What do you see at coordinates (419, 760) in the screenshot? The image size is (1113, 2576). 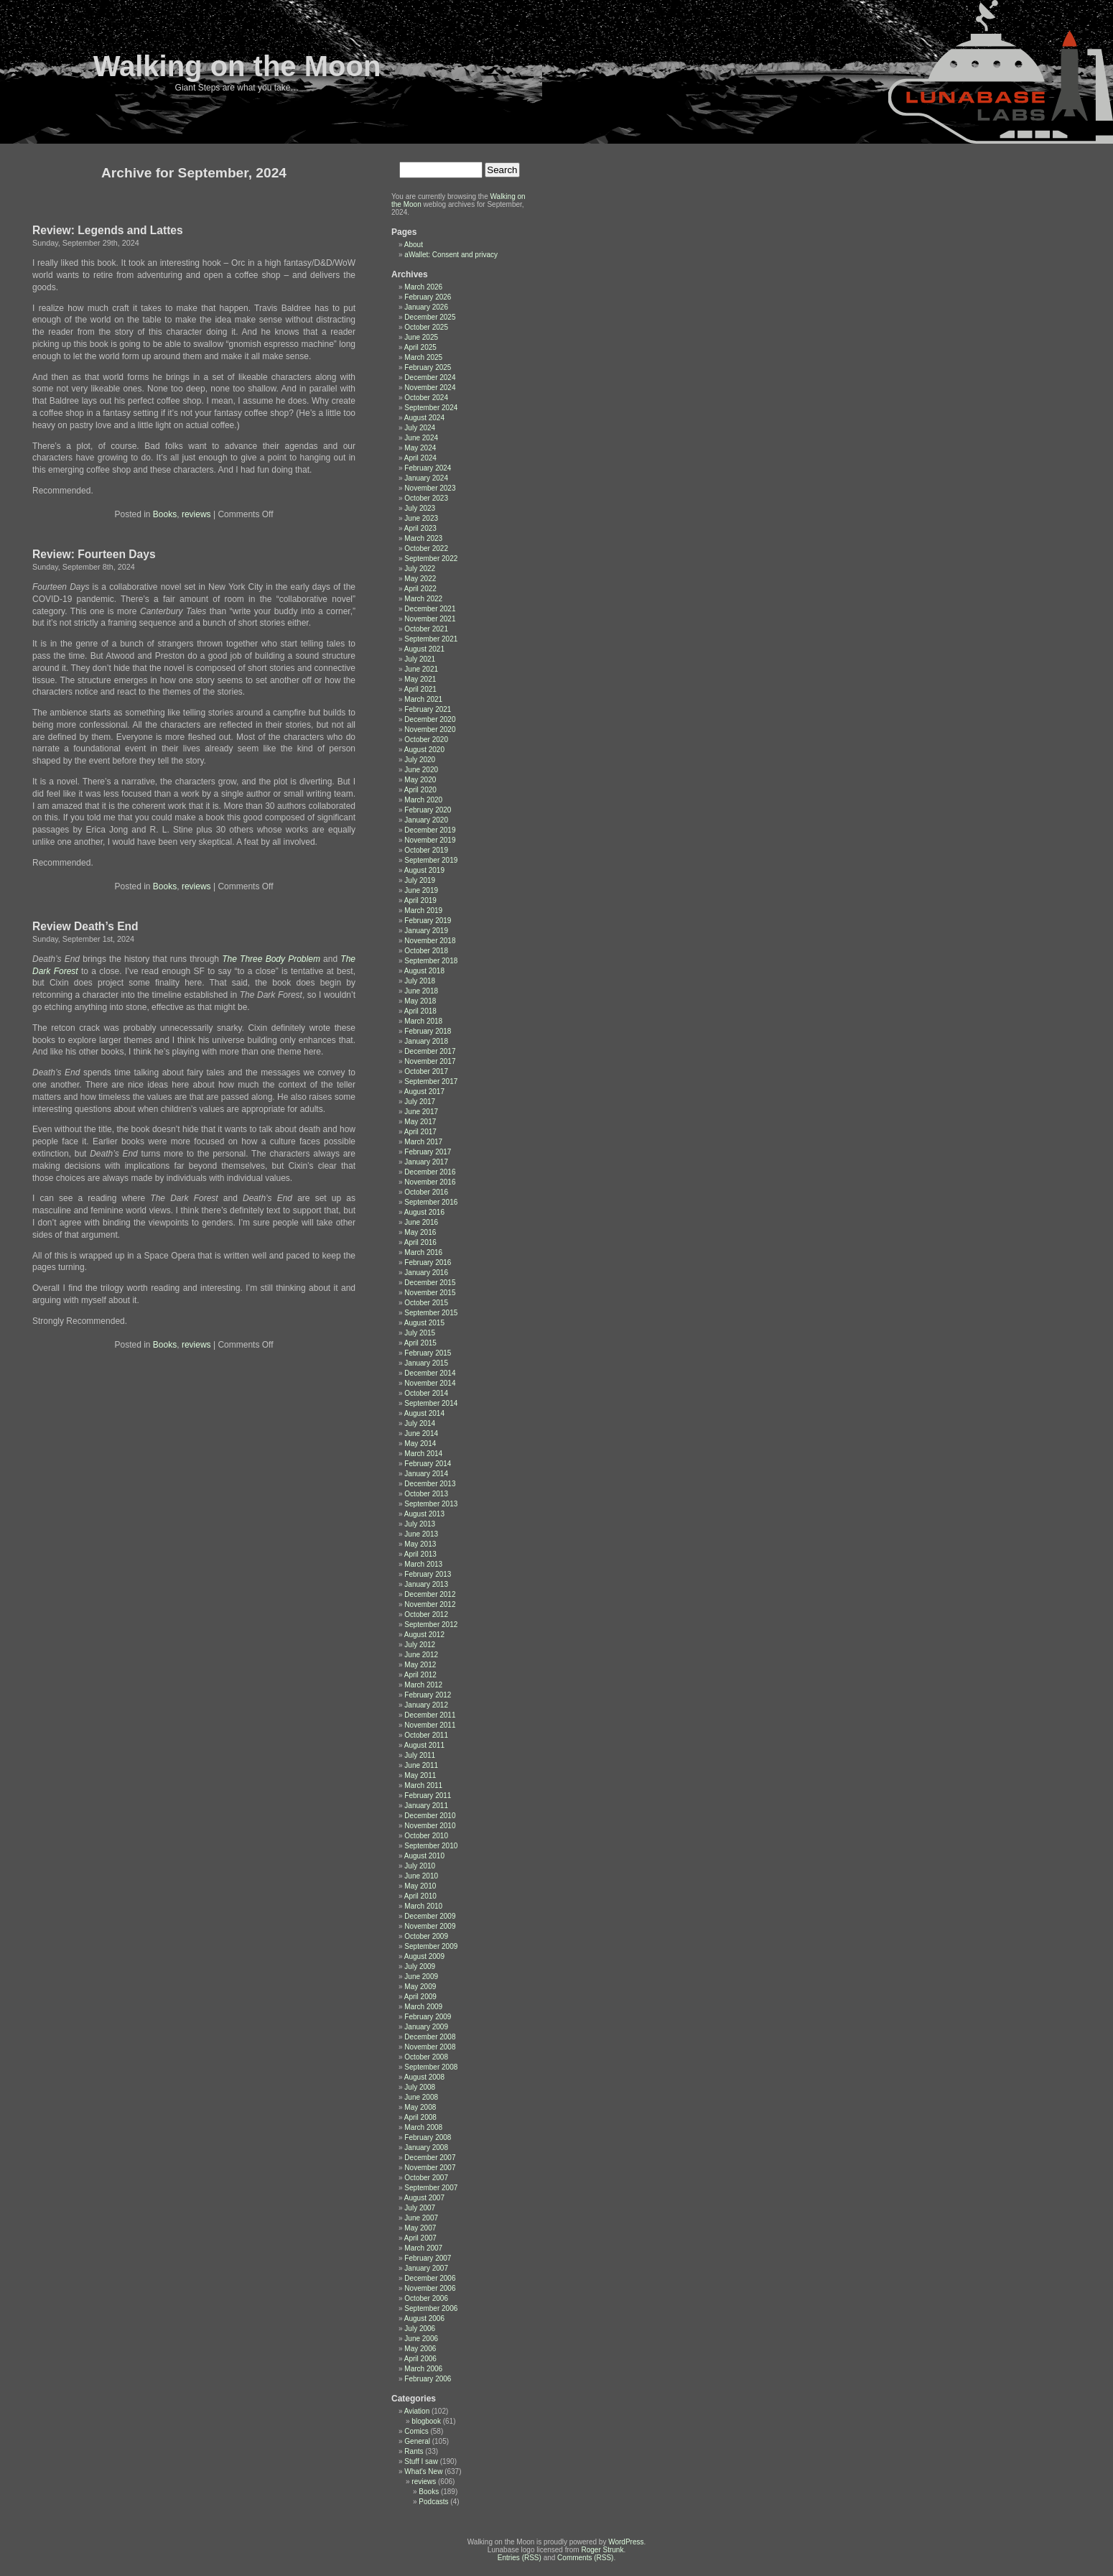 I see `July 2020` at bounding box center [419, 760].